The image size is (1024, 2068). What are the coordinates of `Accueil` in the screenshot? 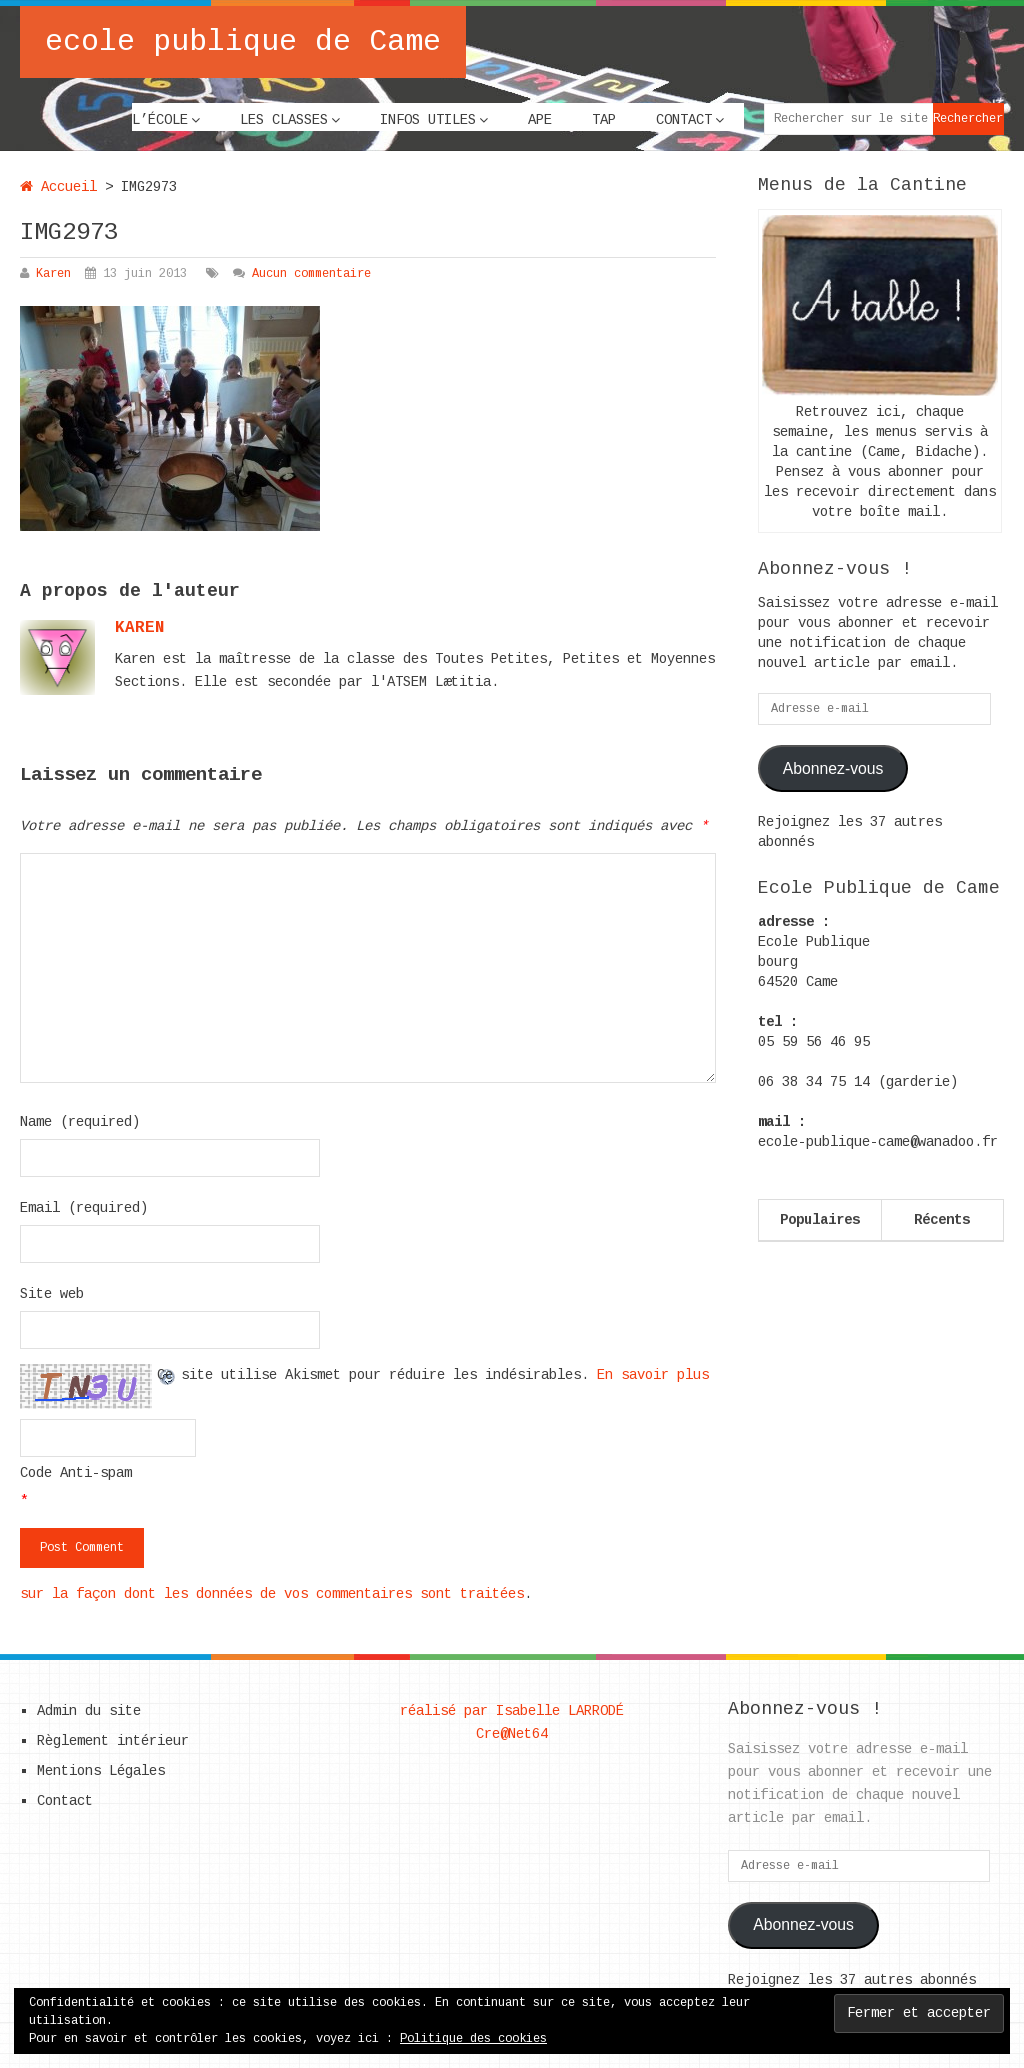 It's located at (58, 187).